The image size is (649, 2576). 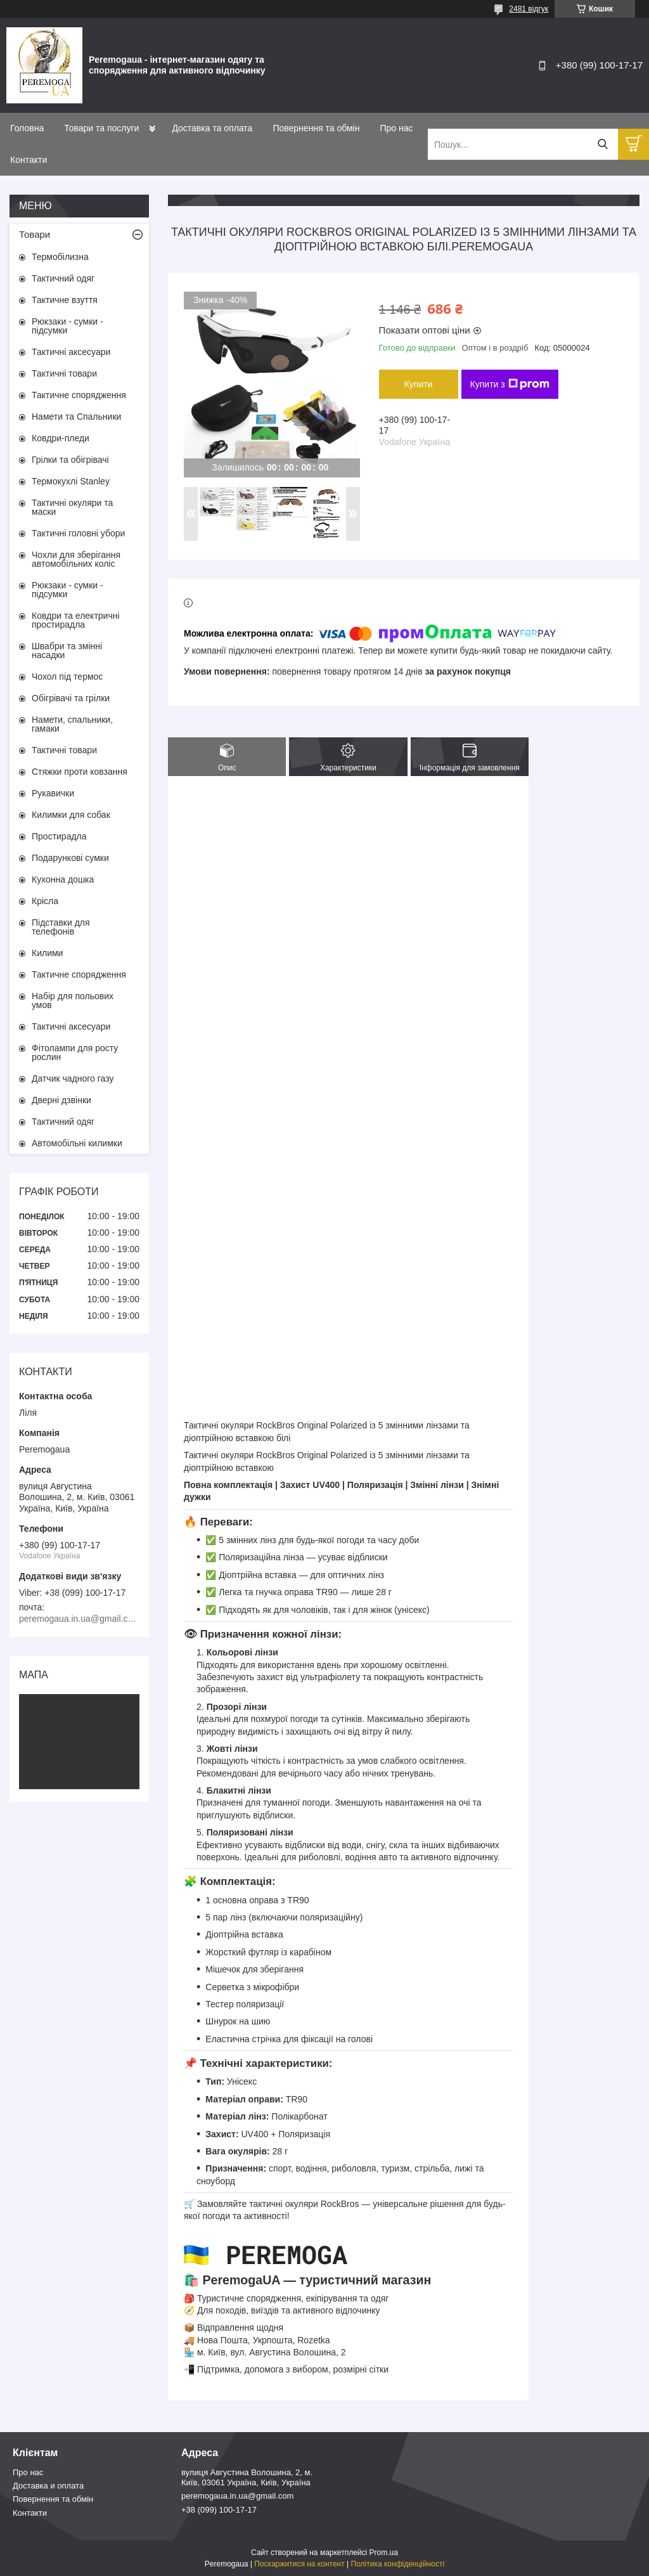 I want to click on Купити з, so click(x=509, y=384).